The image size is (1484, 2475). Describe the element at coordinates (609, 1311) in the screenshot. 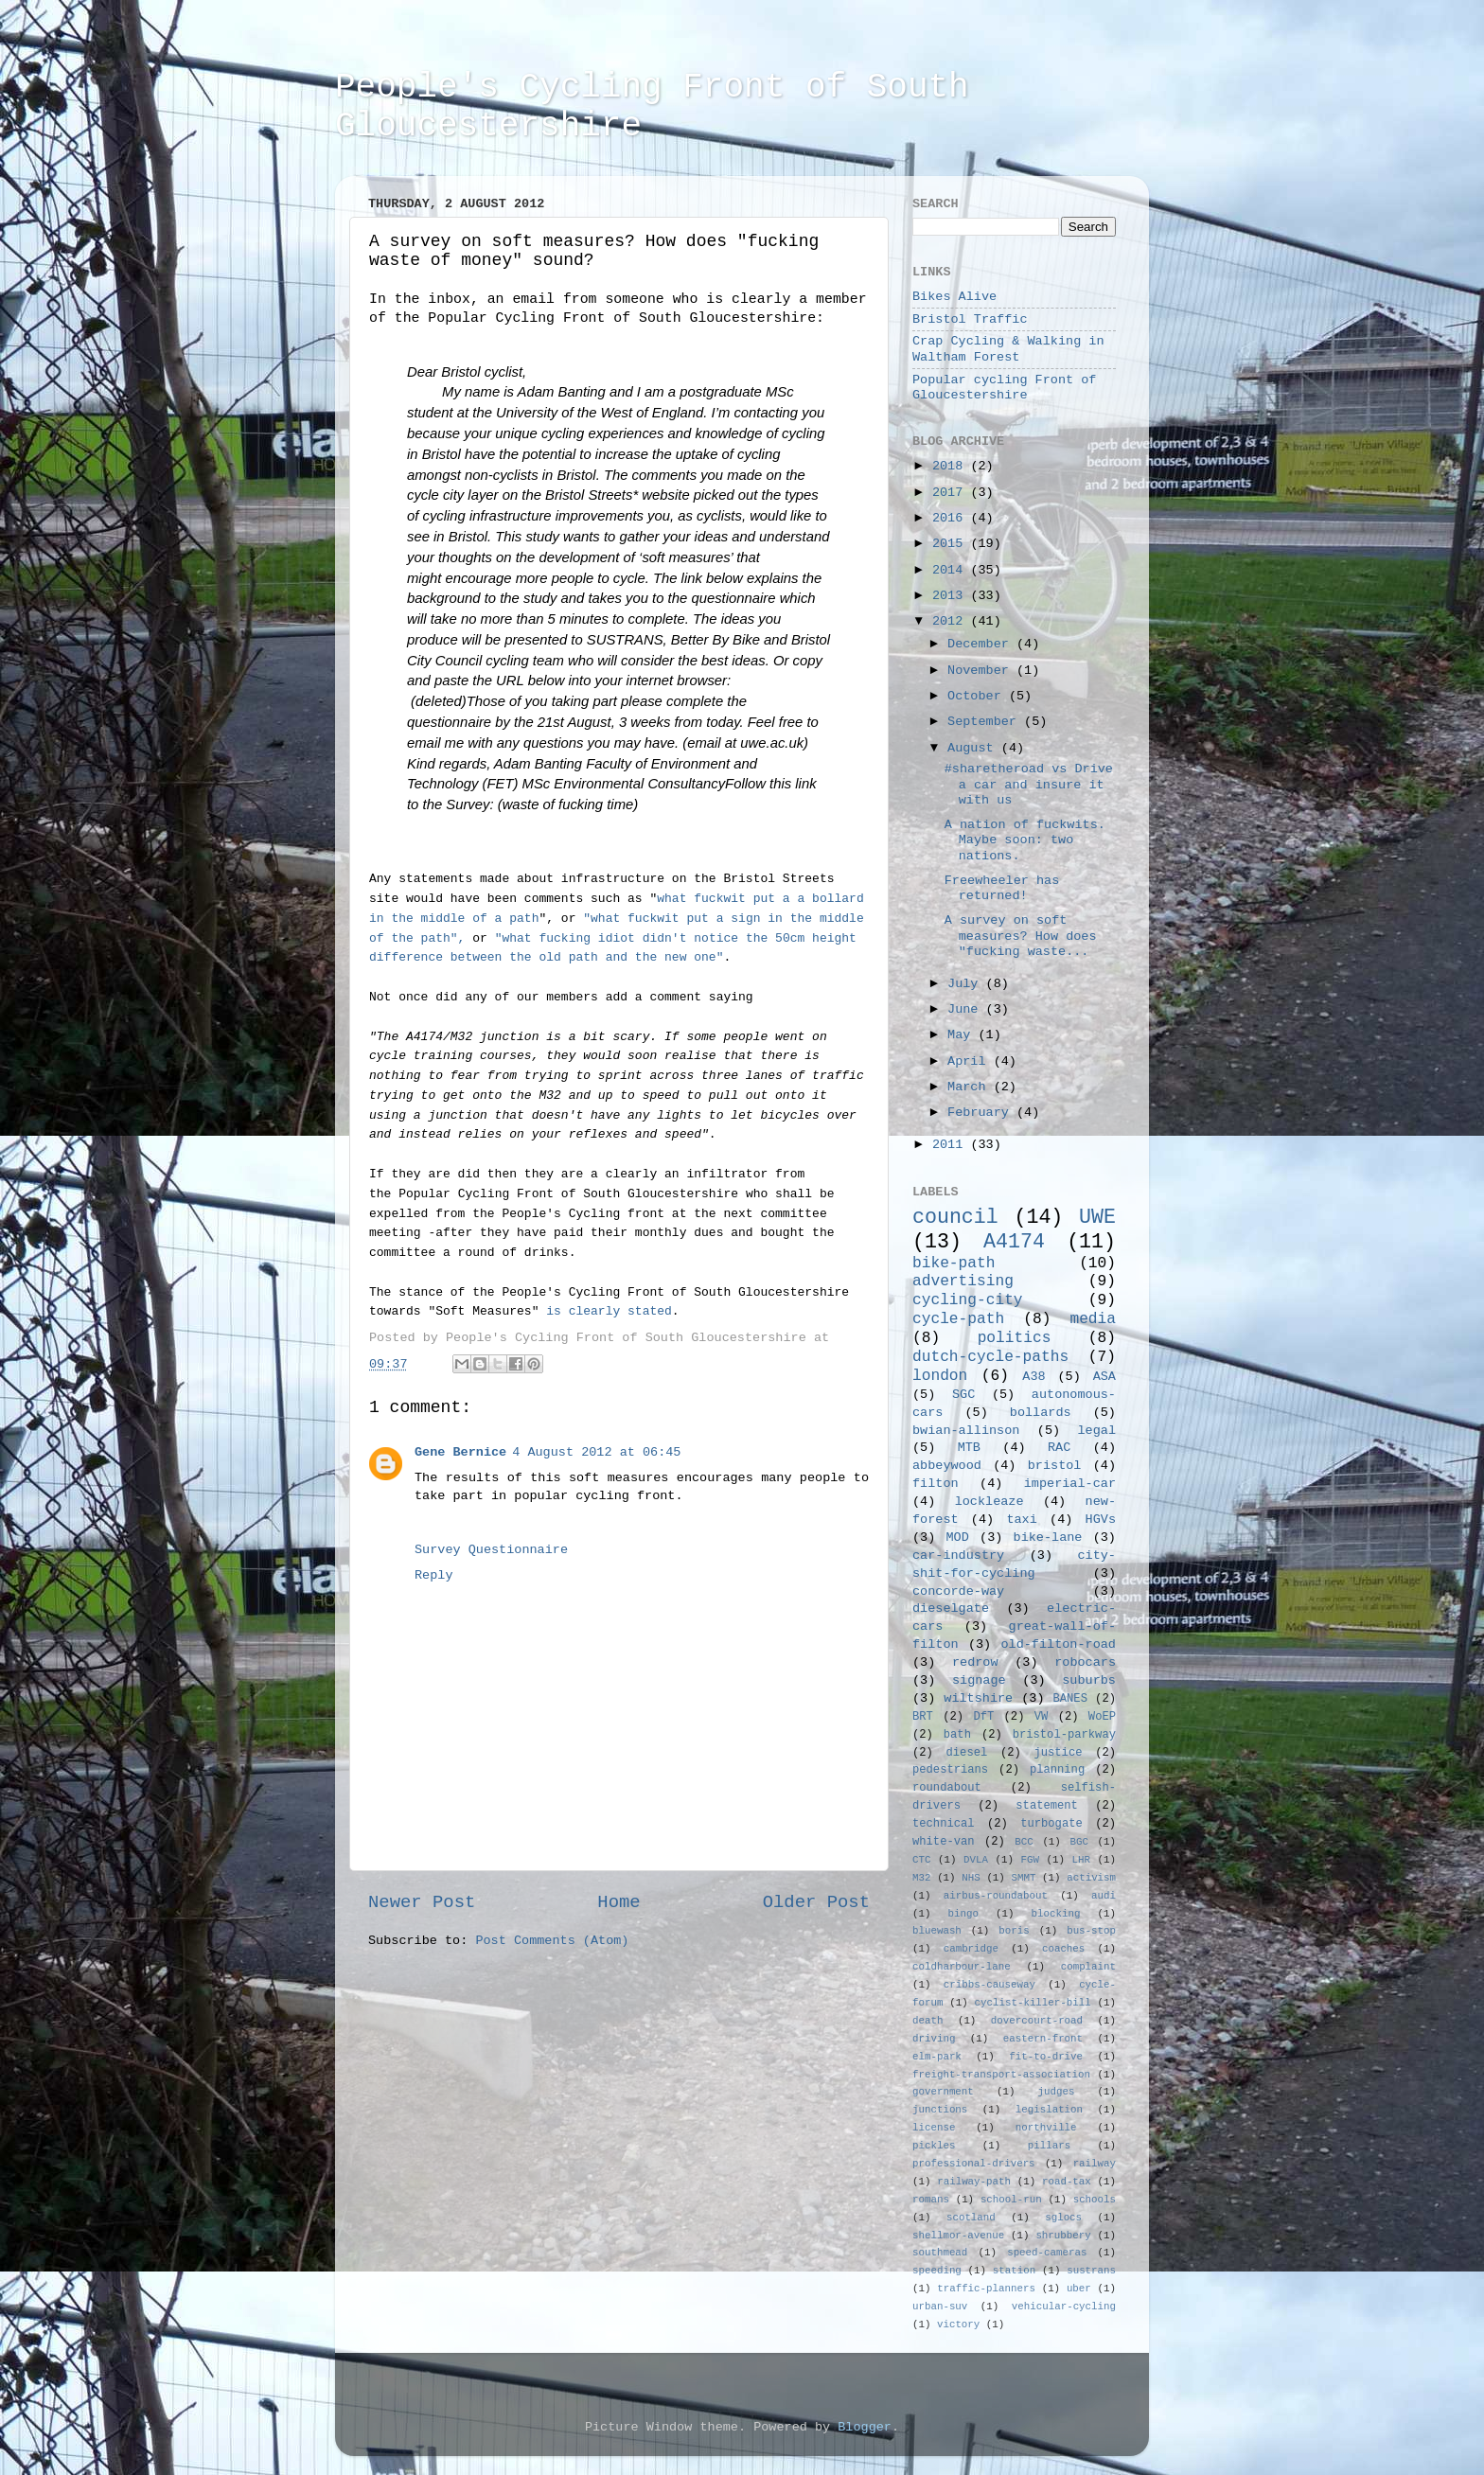

I see `is clearly stated` at that location.